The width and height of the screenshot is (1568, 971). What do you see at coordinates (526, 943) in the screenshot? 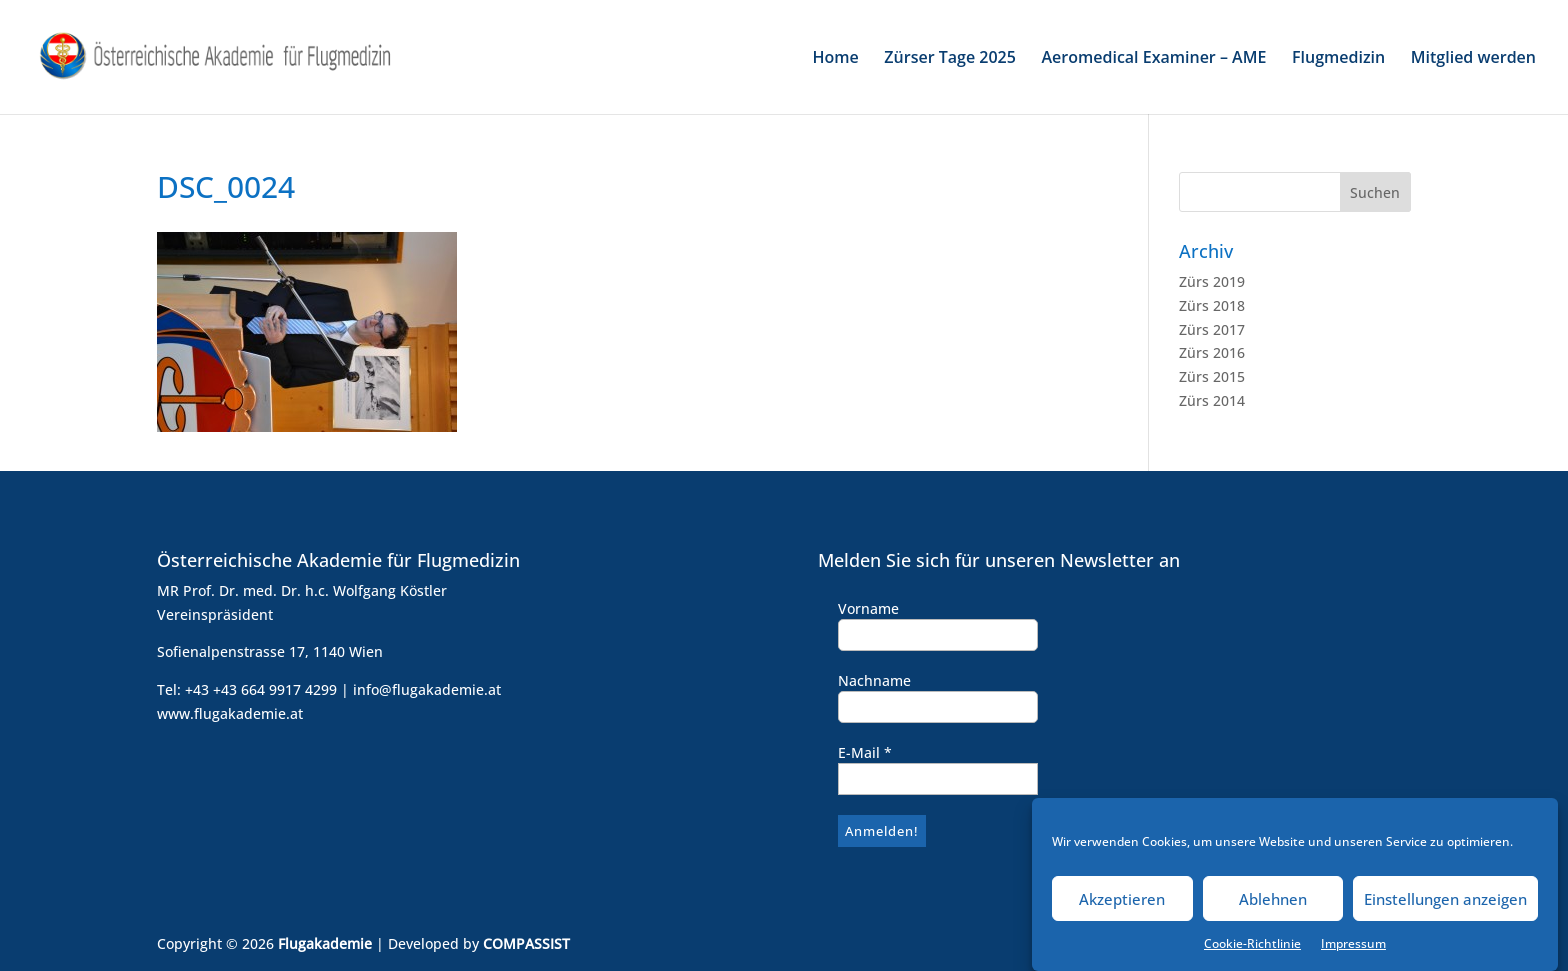
I see `COMPASSIST` at bounding box center [526, 943].